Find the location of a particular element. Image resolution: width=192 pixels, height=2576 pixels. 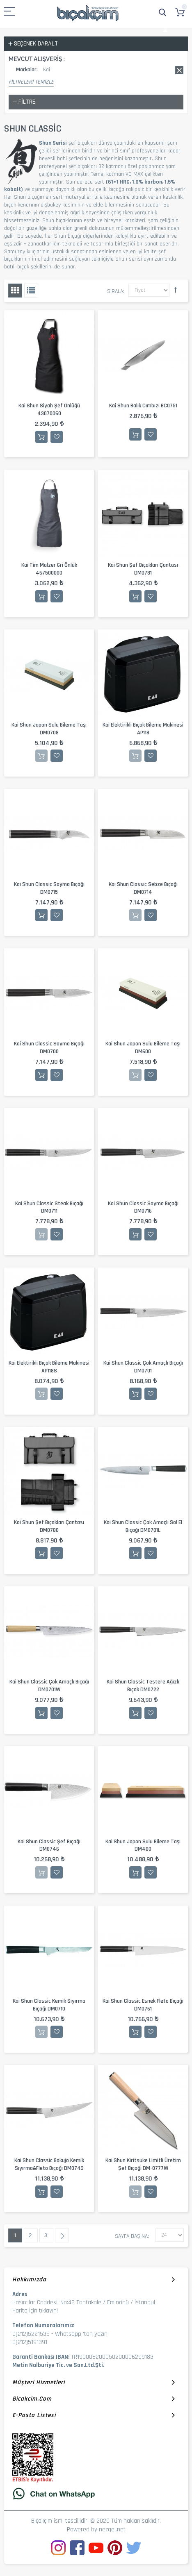

Whatsapp 'tan yazın! is located at coordinates (82, 2334).